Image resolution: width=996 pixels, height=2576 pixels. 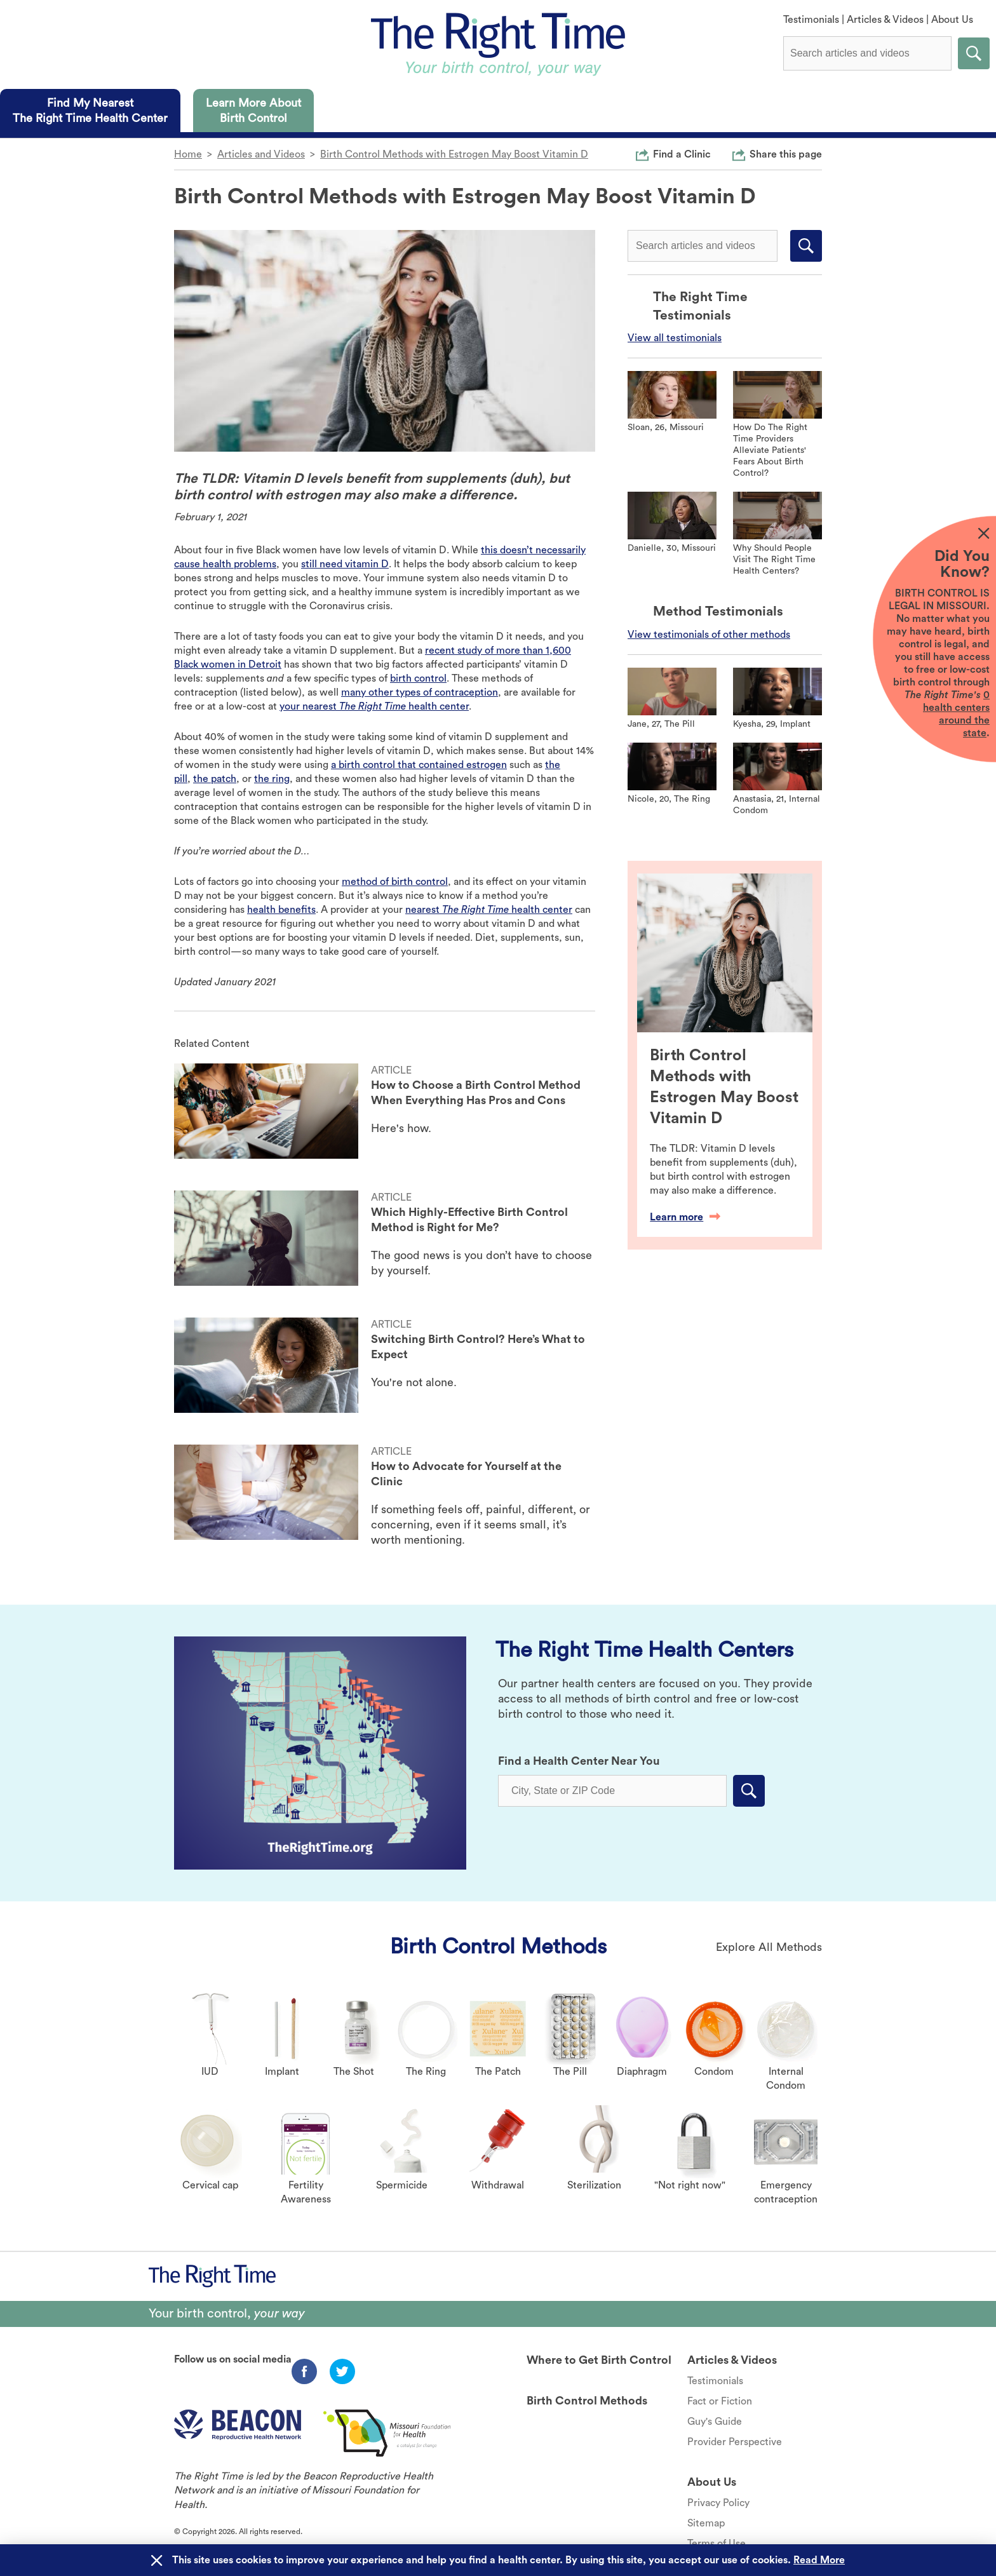 I want to click on Birth Control Methods, so click(x=498, y=1946).